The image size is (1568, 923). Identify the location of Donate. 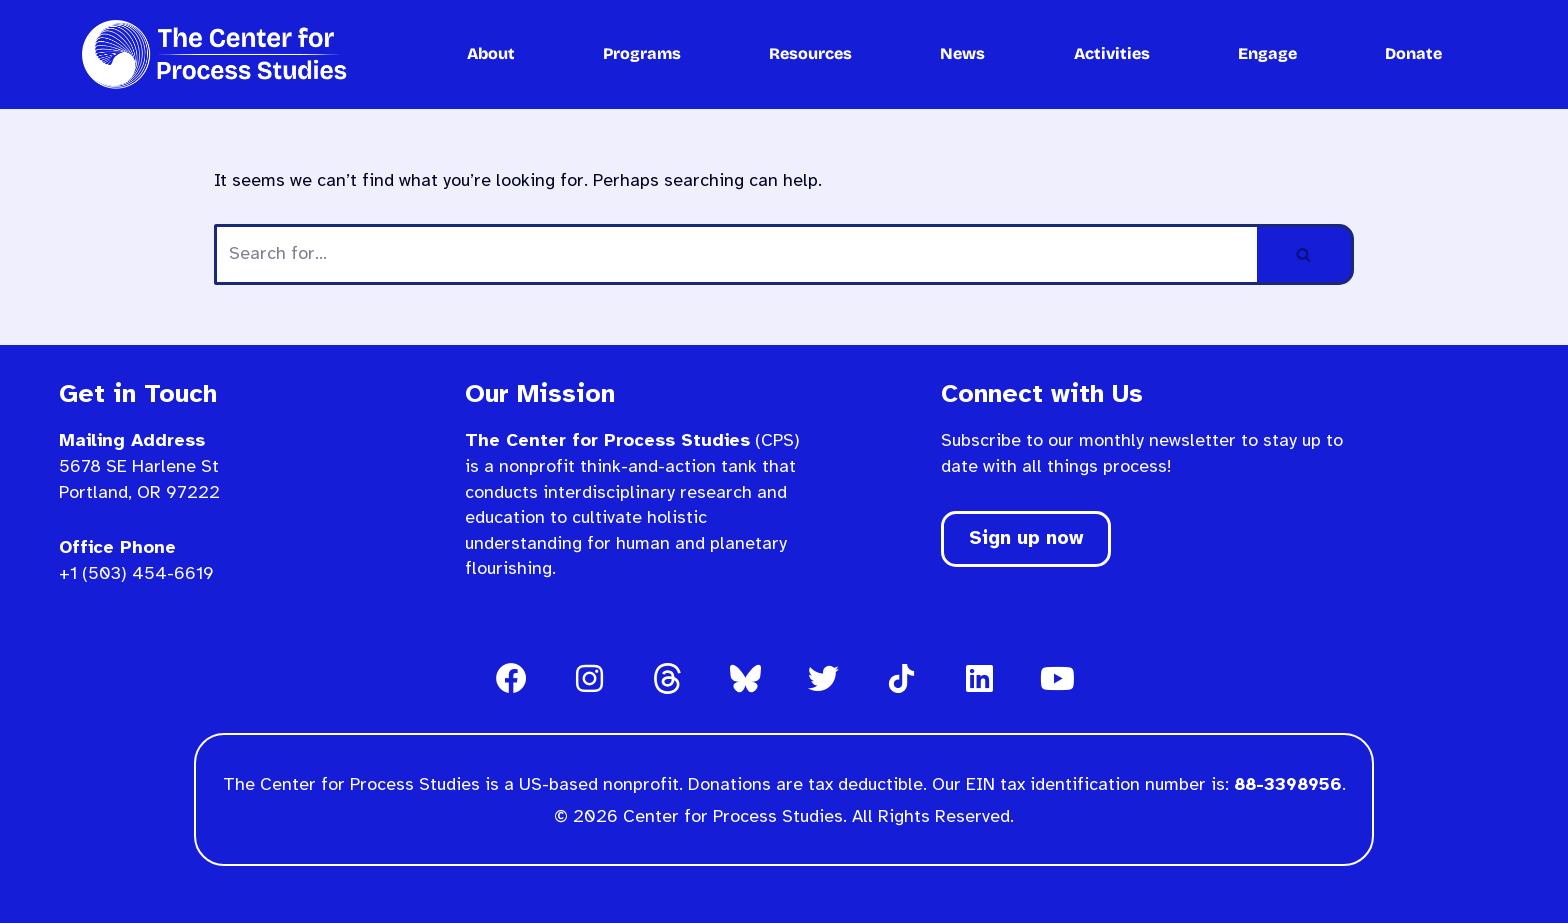
(1413, 53).